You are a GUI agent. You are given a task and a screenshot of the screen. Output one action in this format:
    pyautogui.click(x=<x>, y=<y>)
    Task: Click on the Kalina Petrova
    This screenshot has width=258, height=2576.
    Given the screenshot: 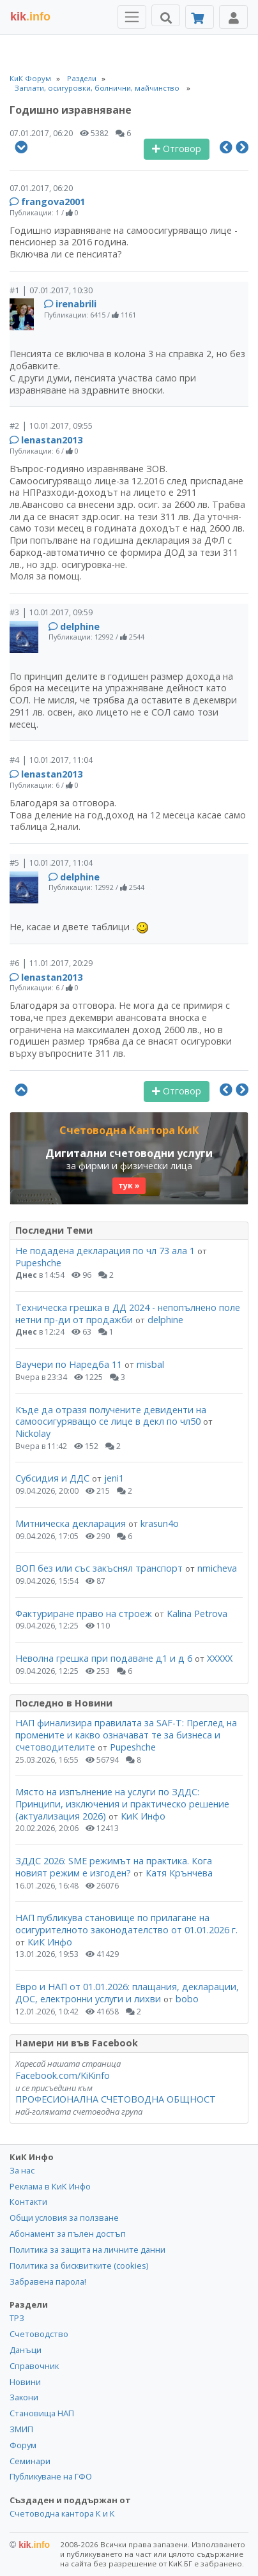 What is the action you would take?
    pyautogui.click(x=197, y=1613)
    